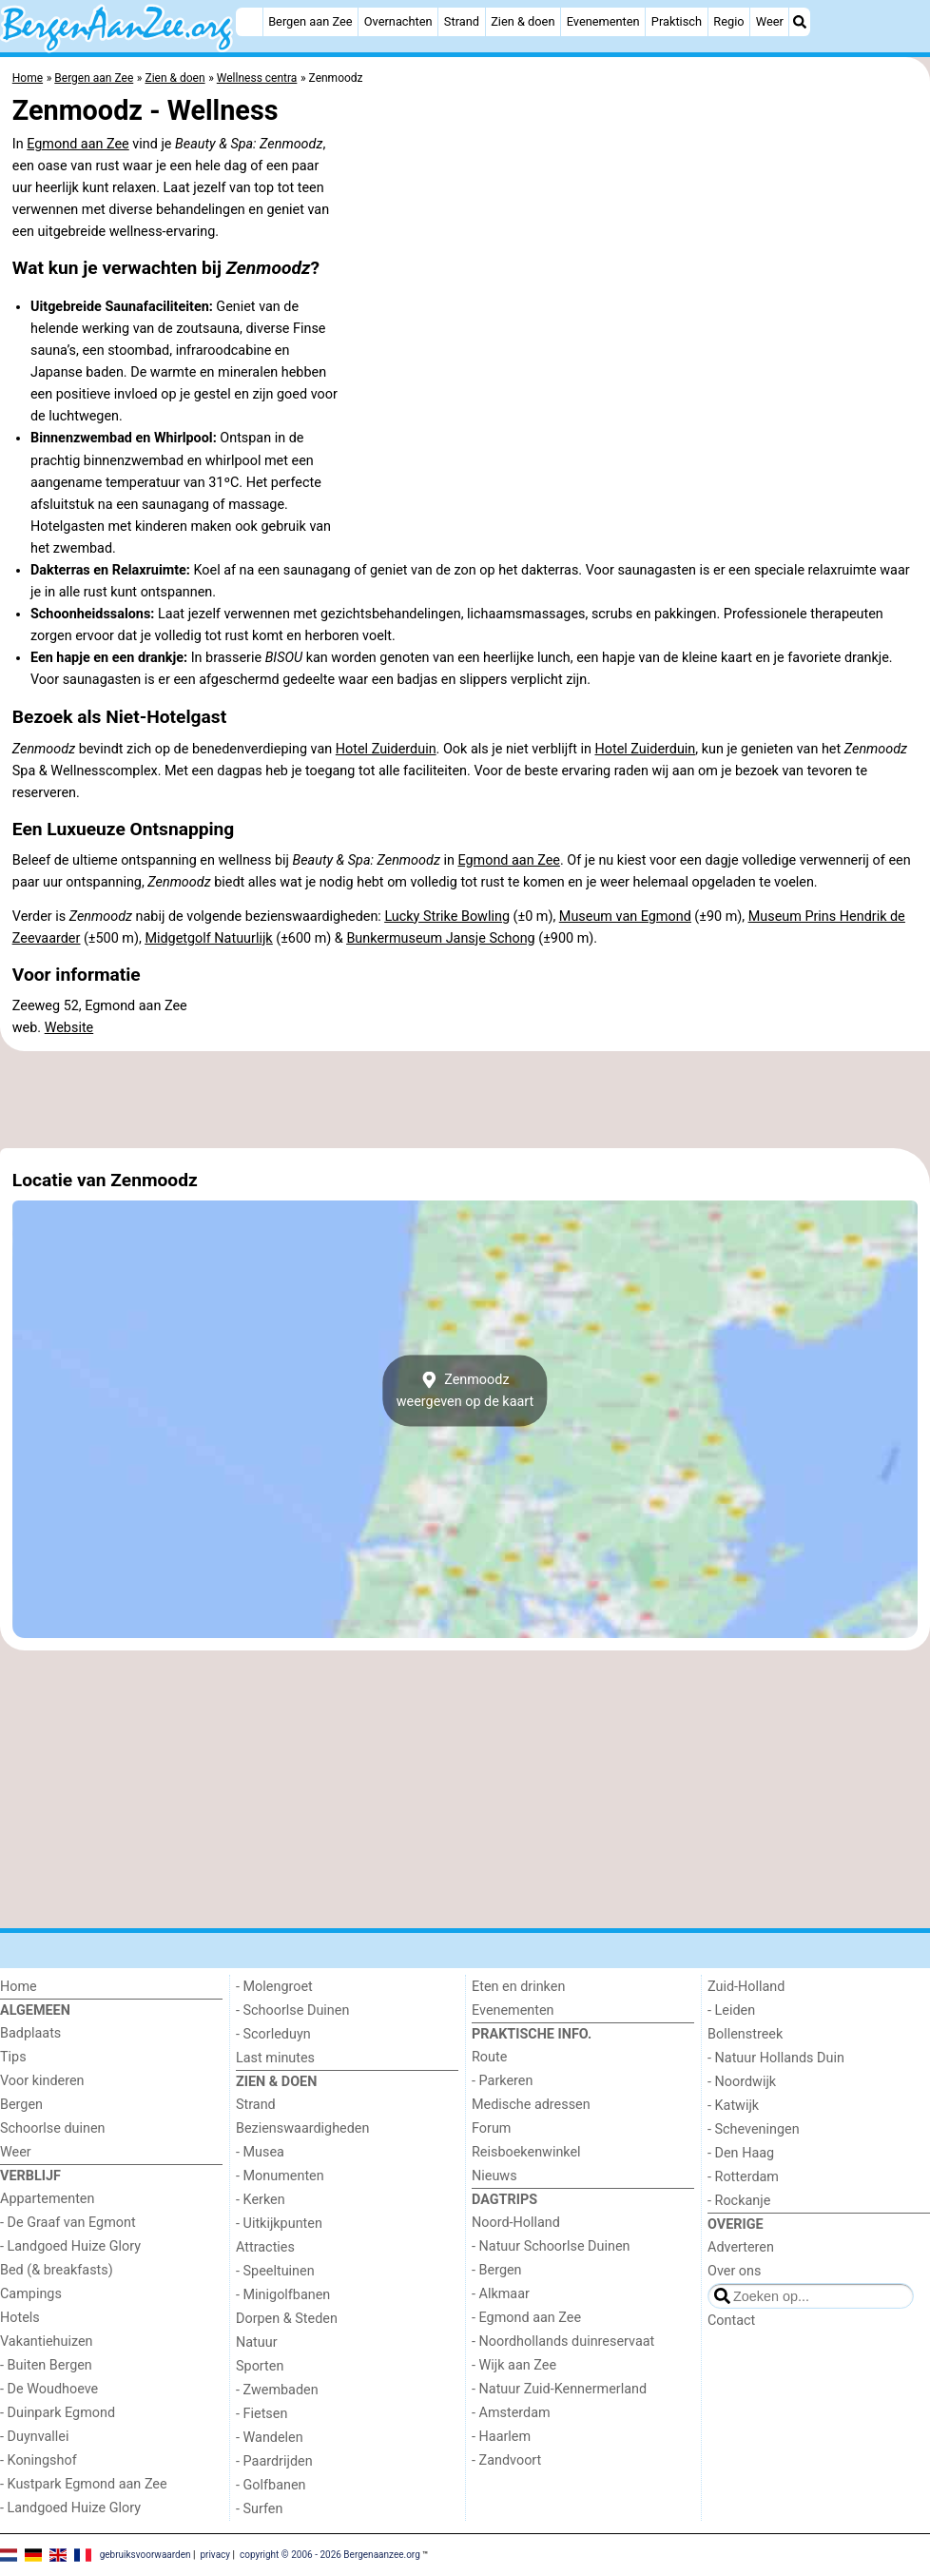 The image size is (930, 2576). Describe the element at coordinates (461, 21) in the screenshot. I see `Strand` at that location.